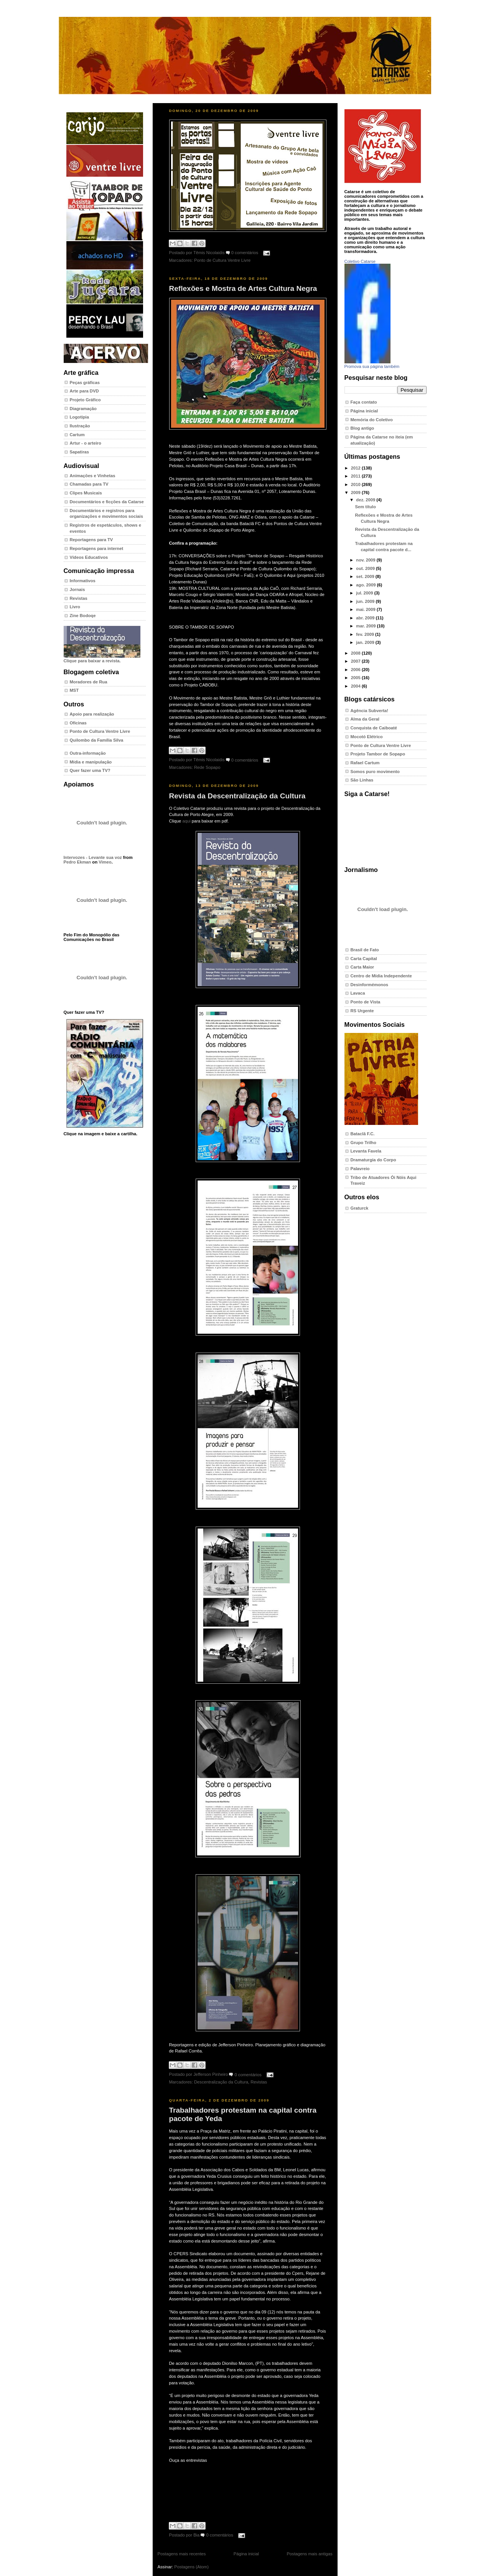  I want to click on Documentários e ficções da Catarse, so click(107, 501).